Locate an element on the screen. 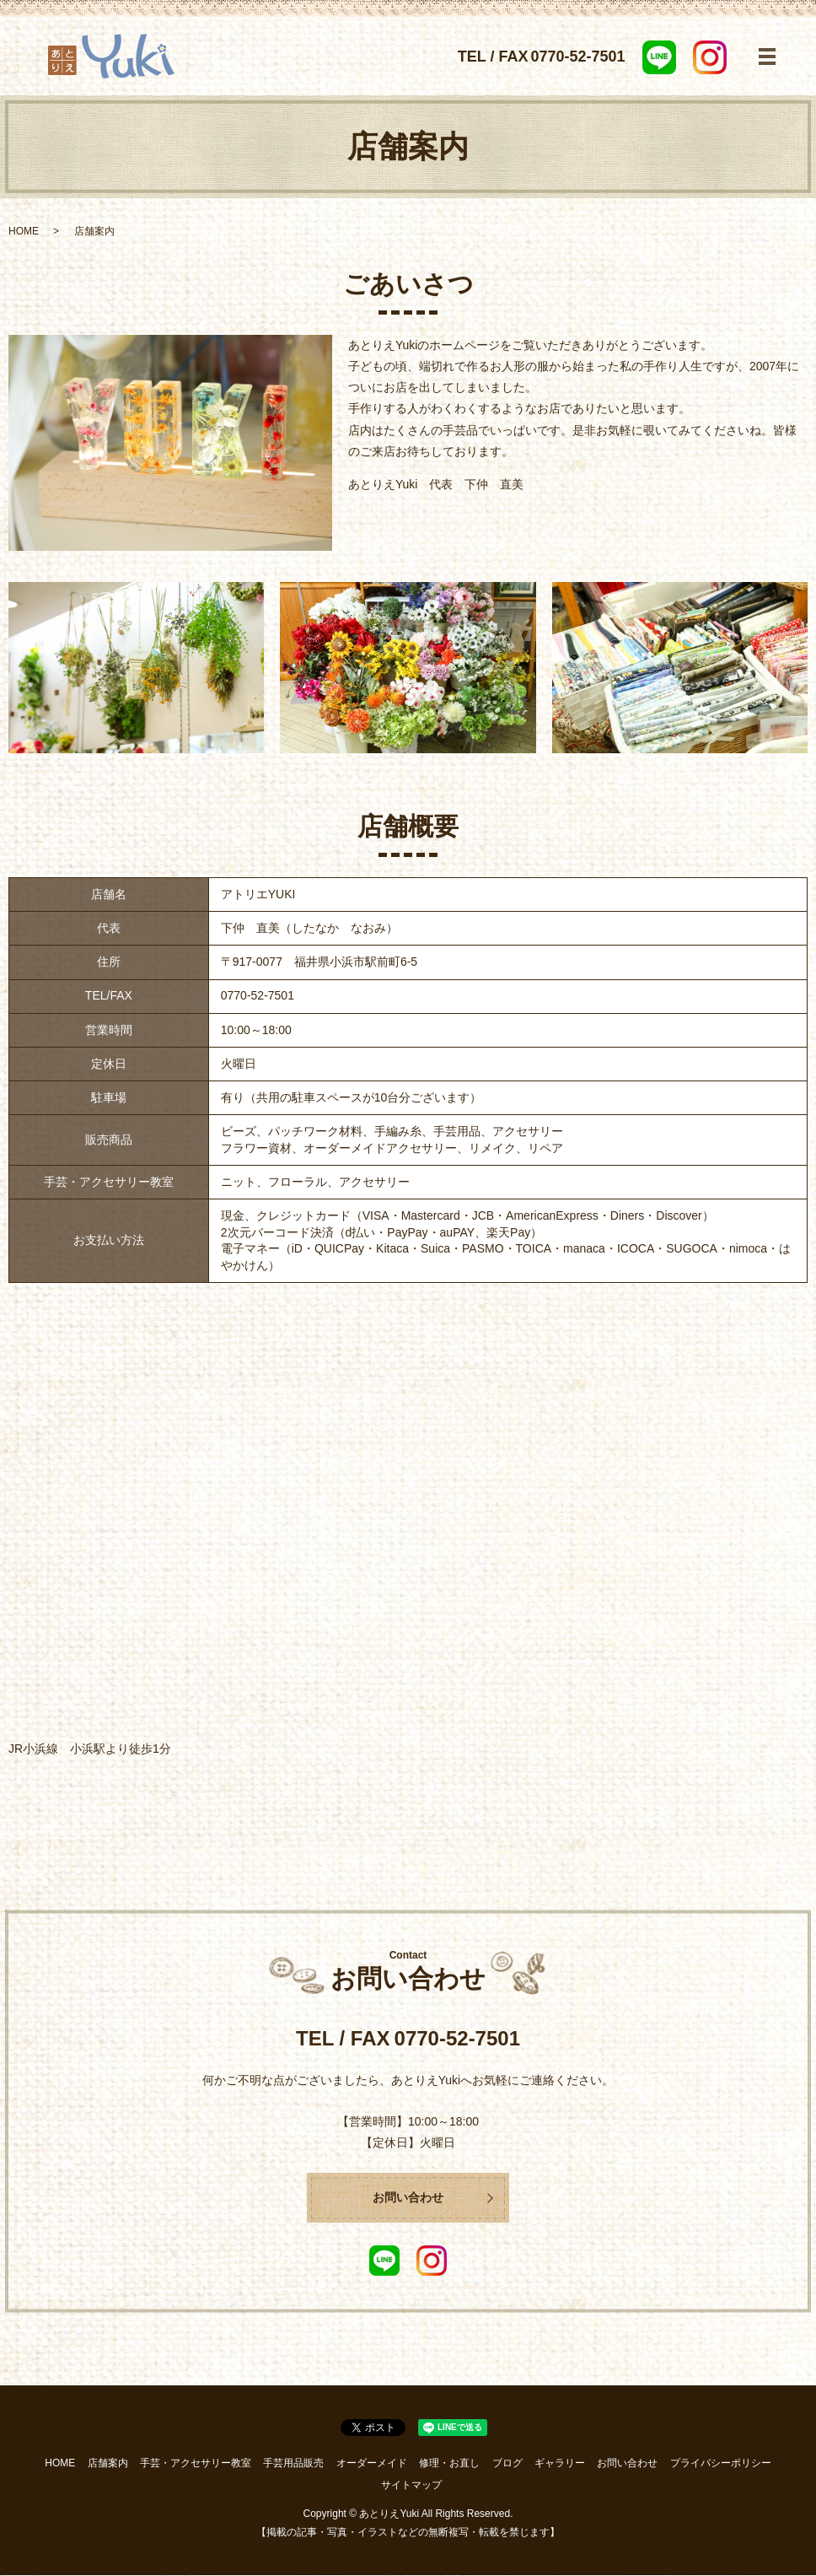 The width and height of the screenshot is (816, 2576). オーダーメイド is located at coordinates (371, 2464).